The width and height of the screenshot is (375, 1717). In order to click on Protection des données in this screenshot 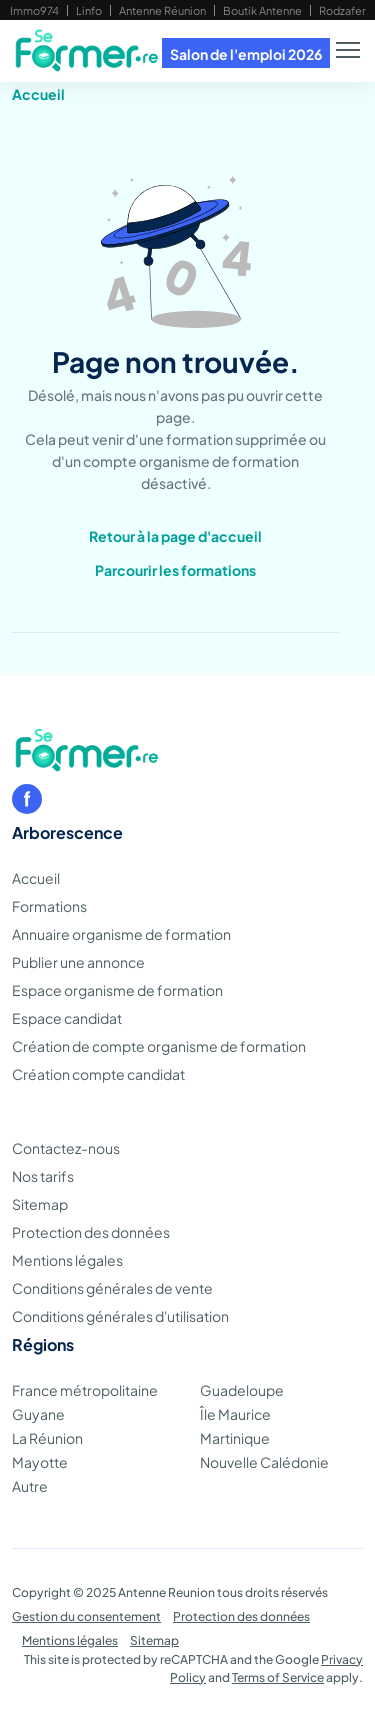, I will do `click(91, 1232)`.